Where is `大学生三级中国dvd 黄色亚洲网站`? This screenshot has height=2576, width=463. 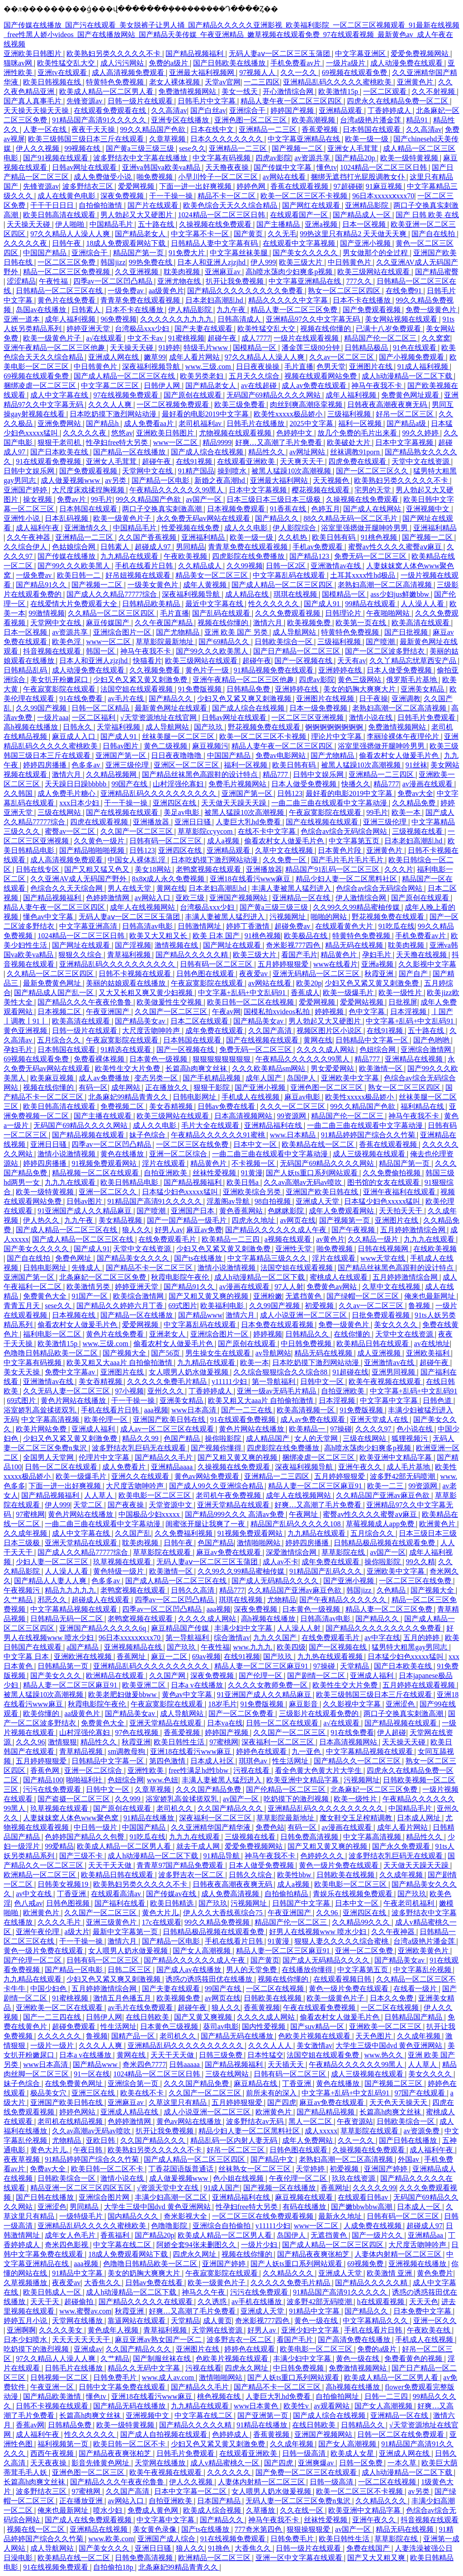
大学生三级中国dvd 黄色亚洲网站 is located at coordinates (389, 2045).